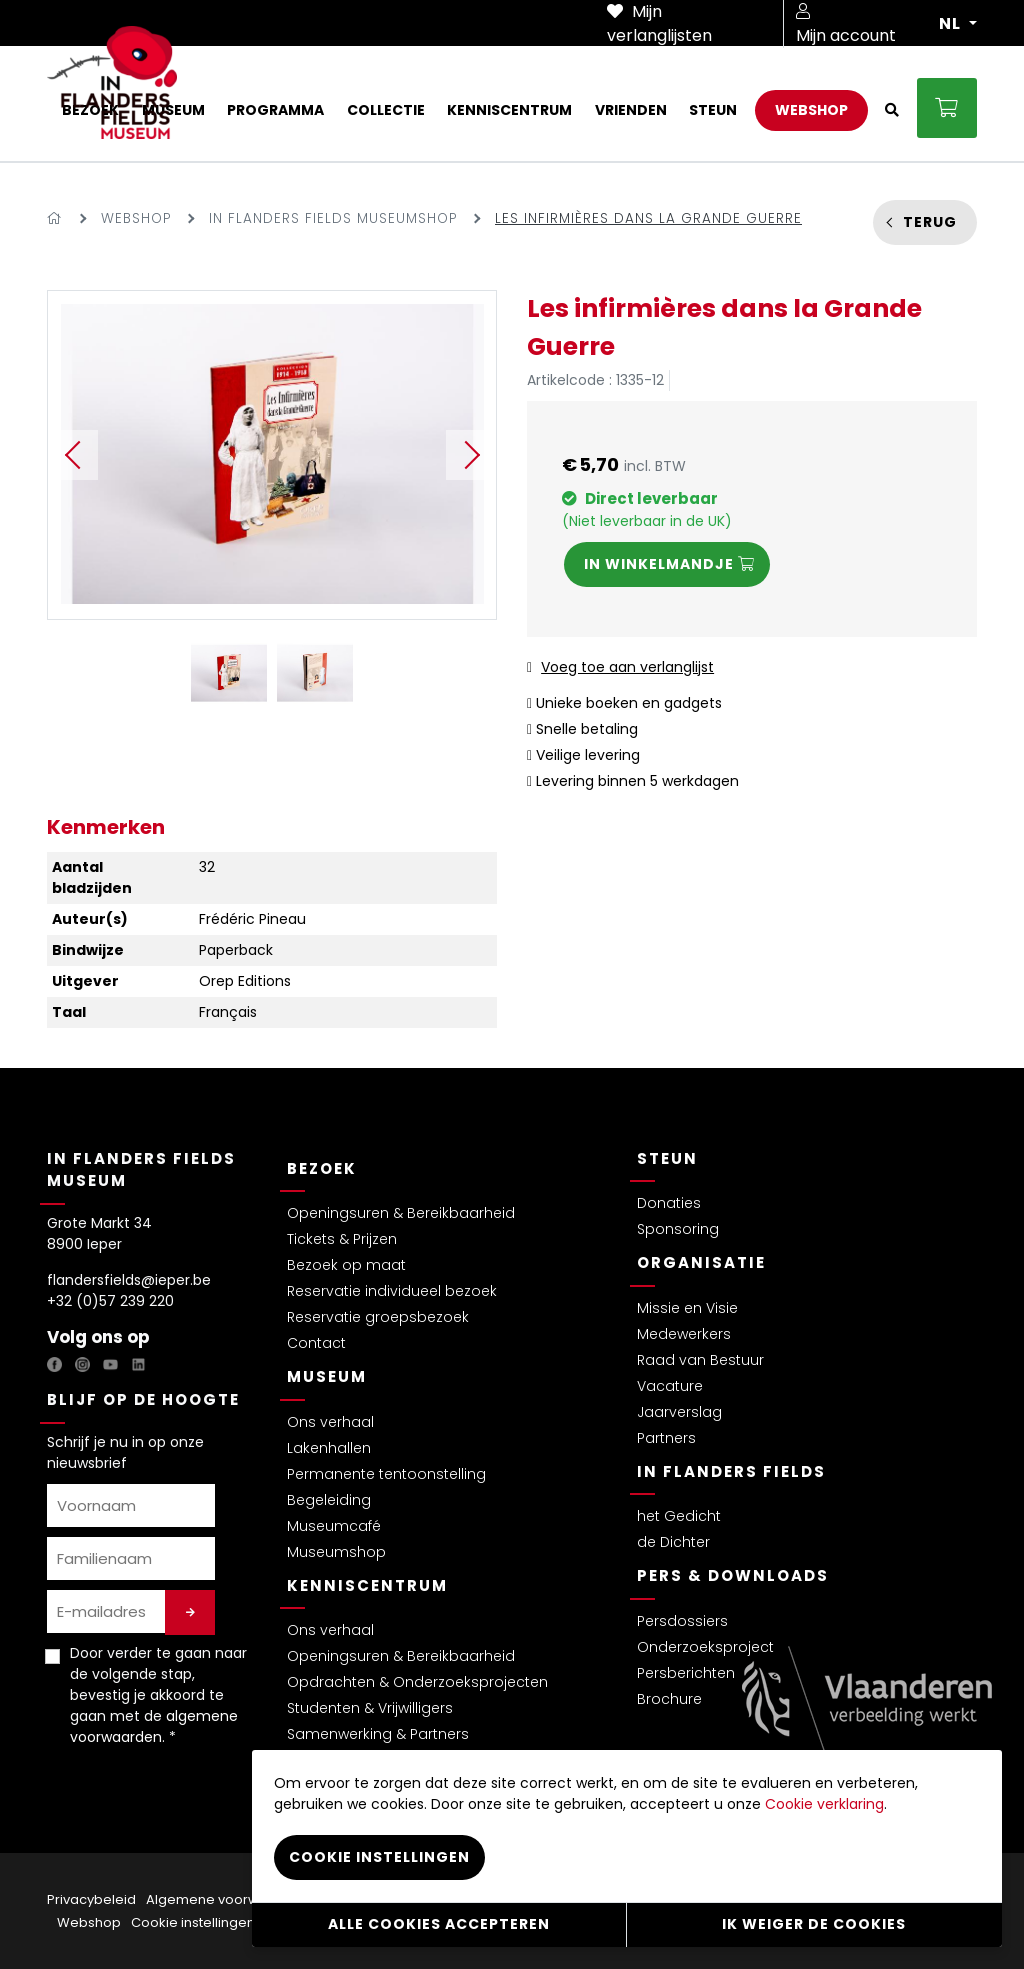  Describe the element at coordinates (669, 1203) in the screenshot. I see `Donaties` at that location.